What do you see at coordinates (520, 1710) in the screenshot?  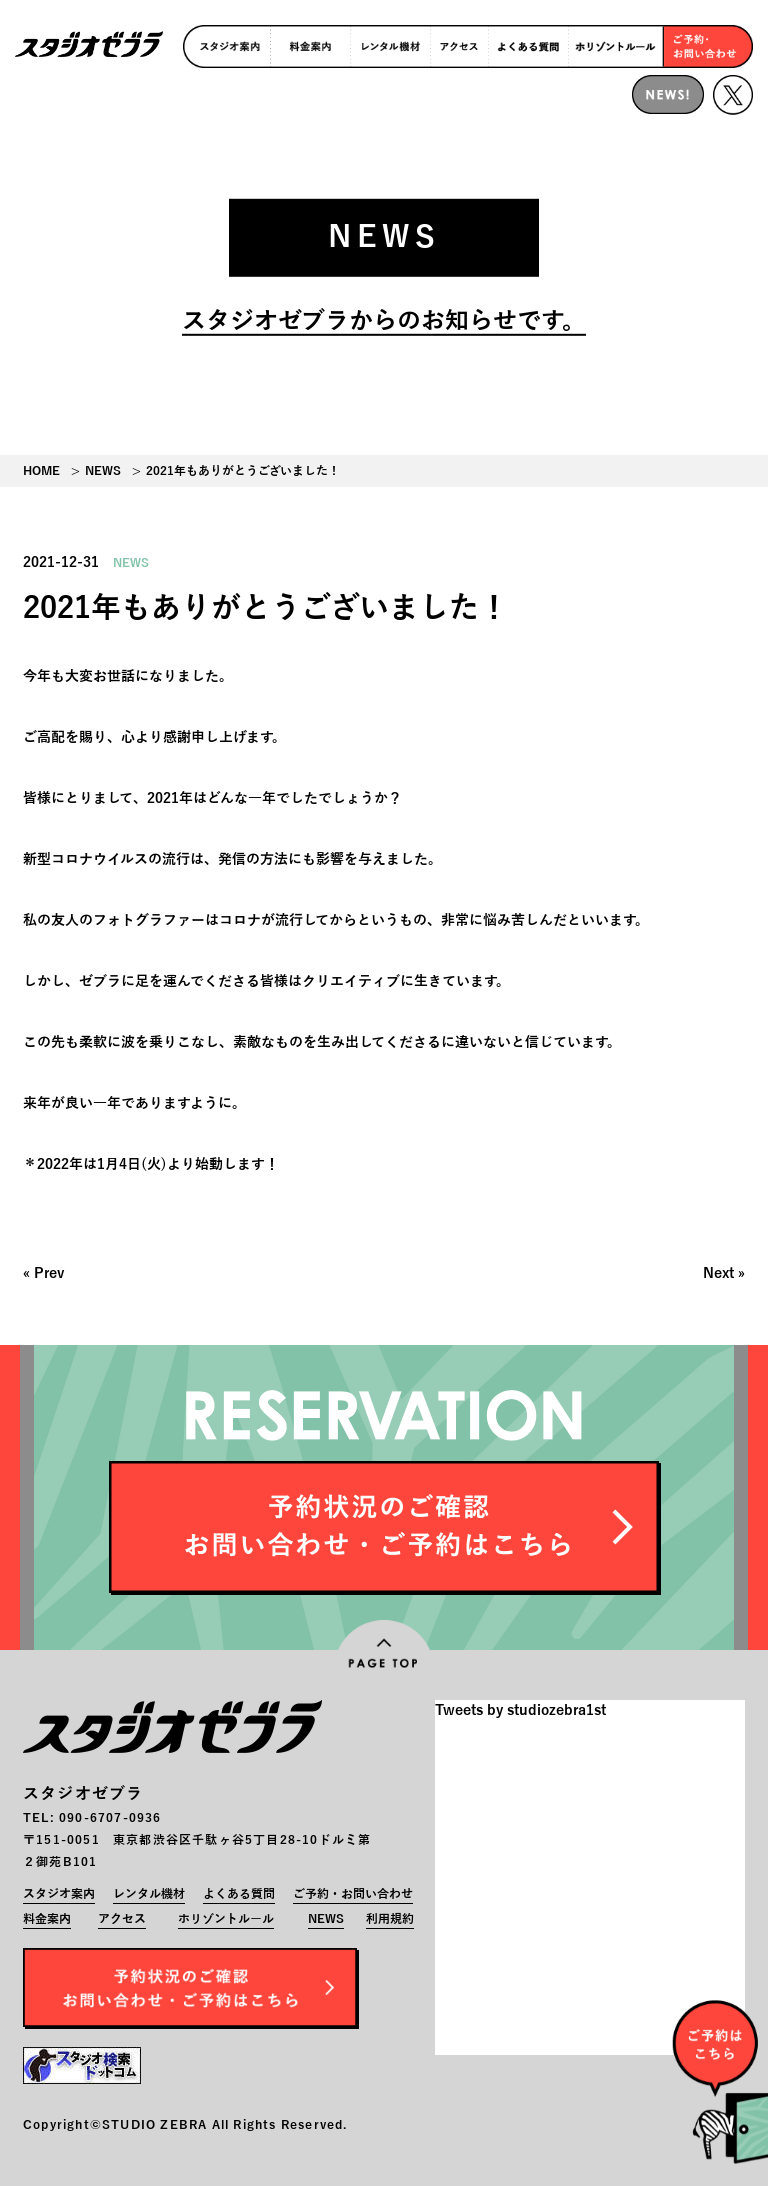 I see `Tweets by studiozebra1st` at bounding box center [520, 1710].